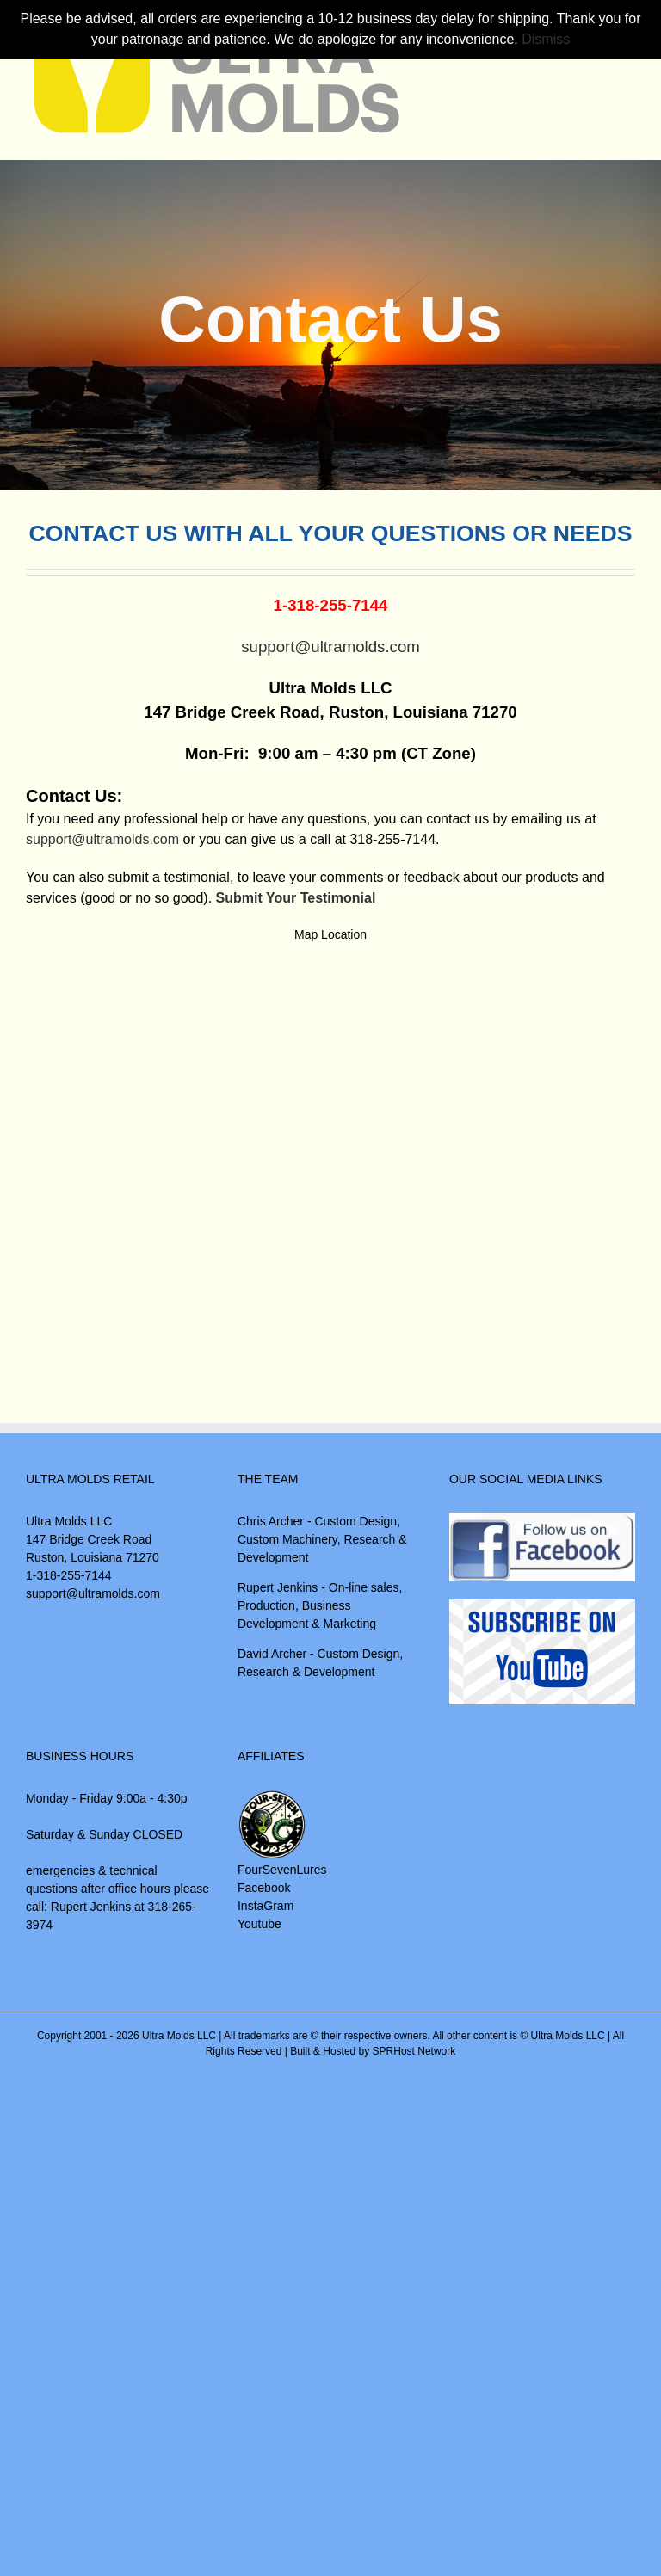  What do you see at coordinates (282, 1870) in the screenshot?
I see `FourSevenLures` at bounding box center [282, 1870].